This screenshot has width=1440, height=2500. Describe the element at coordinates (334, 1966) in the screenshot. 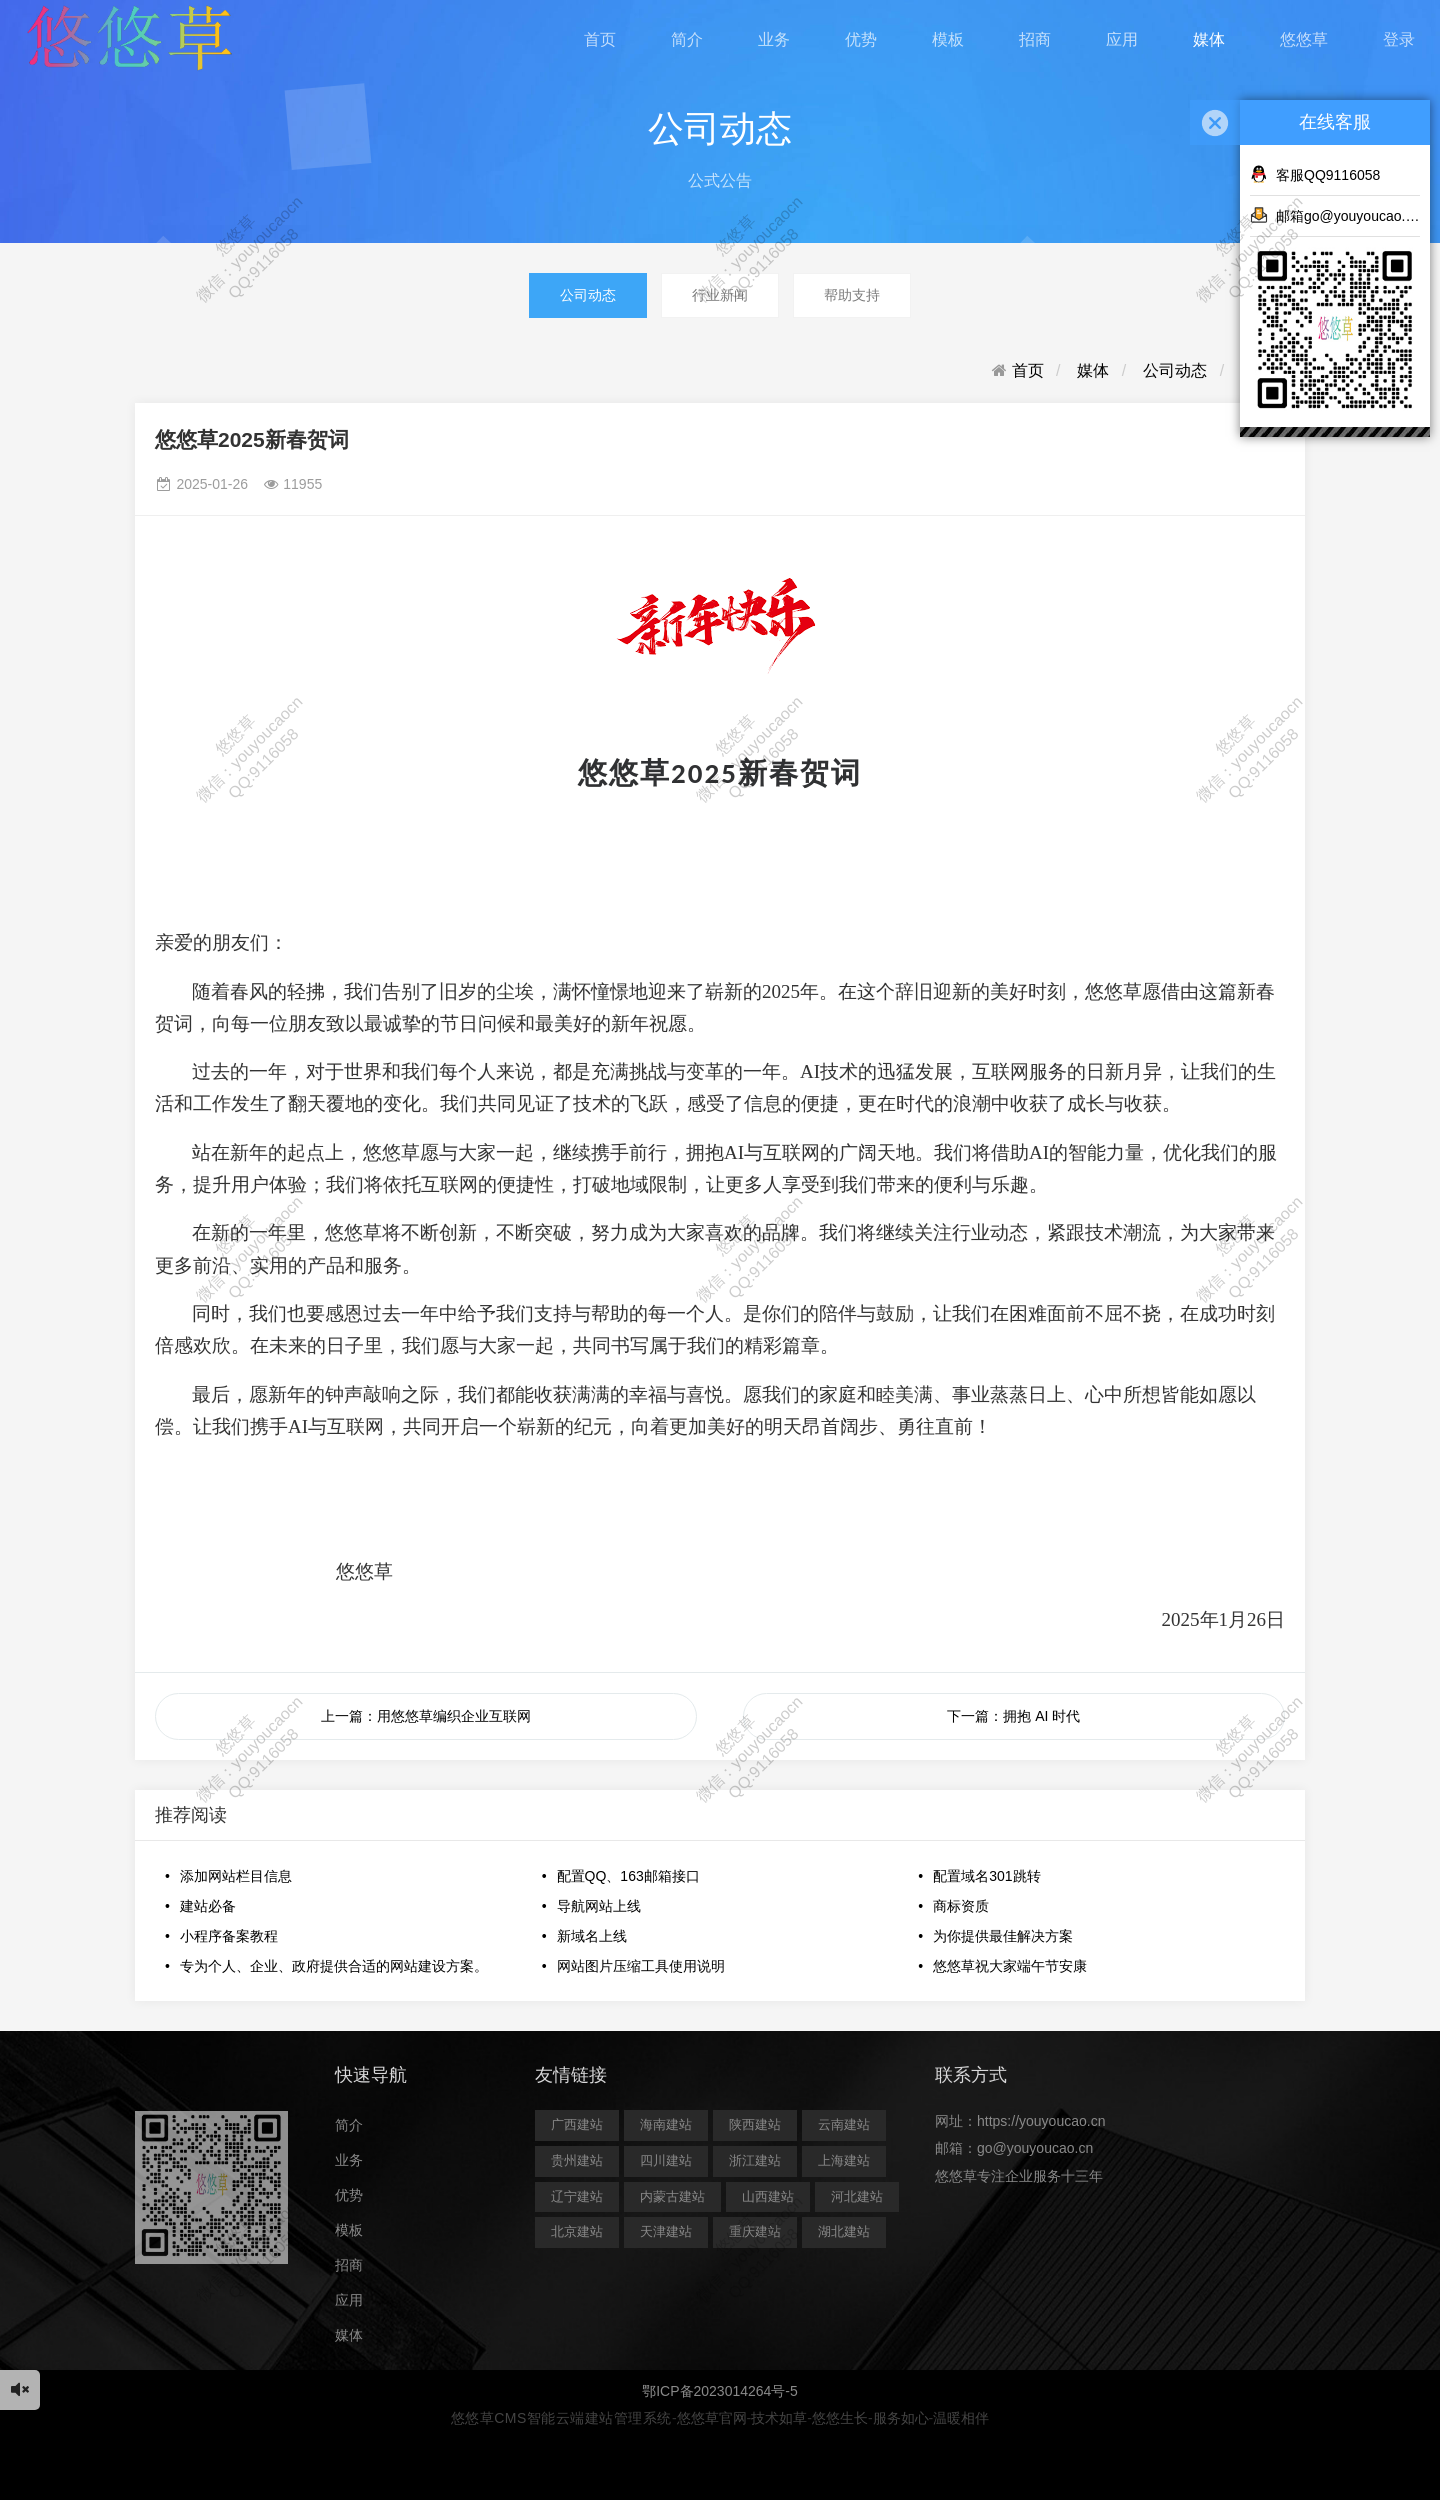

I see `专为个人、企业、政府提供合适的网站建设方案。` at that location.